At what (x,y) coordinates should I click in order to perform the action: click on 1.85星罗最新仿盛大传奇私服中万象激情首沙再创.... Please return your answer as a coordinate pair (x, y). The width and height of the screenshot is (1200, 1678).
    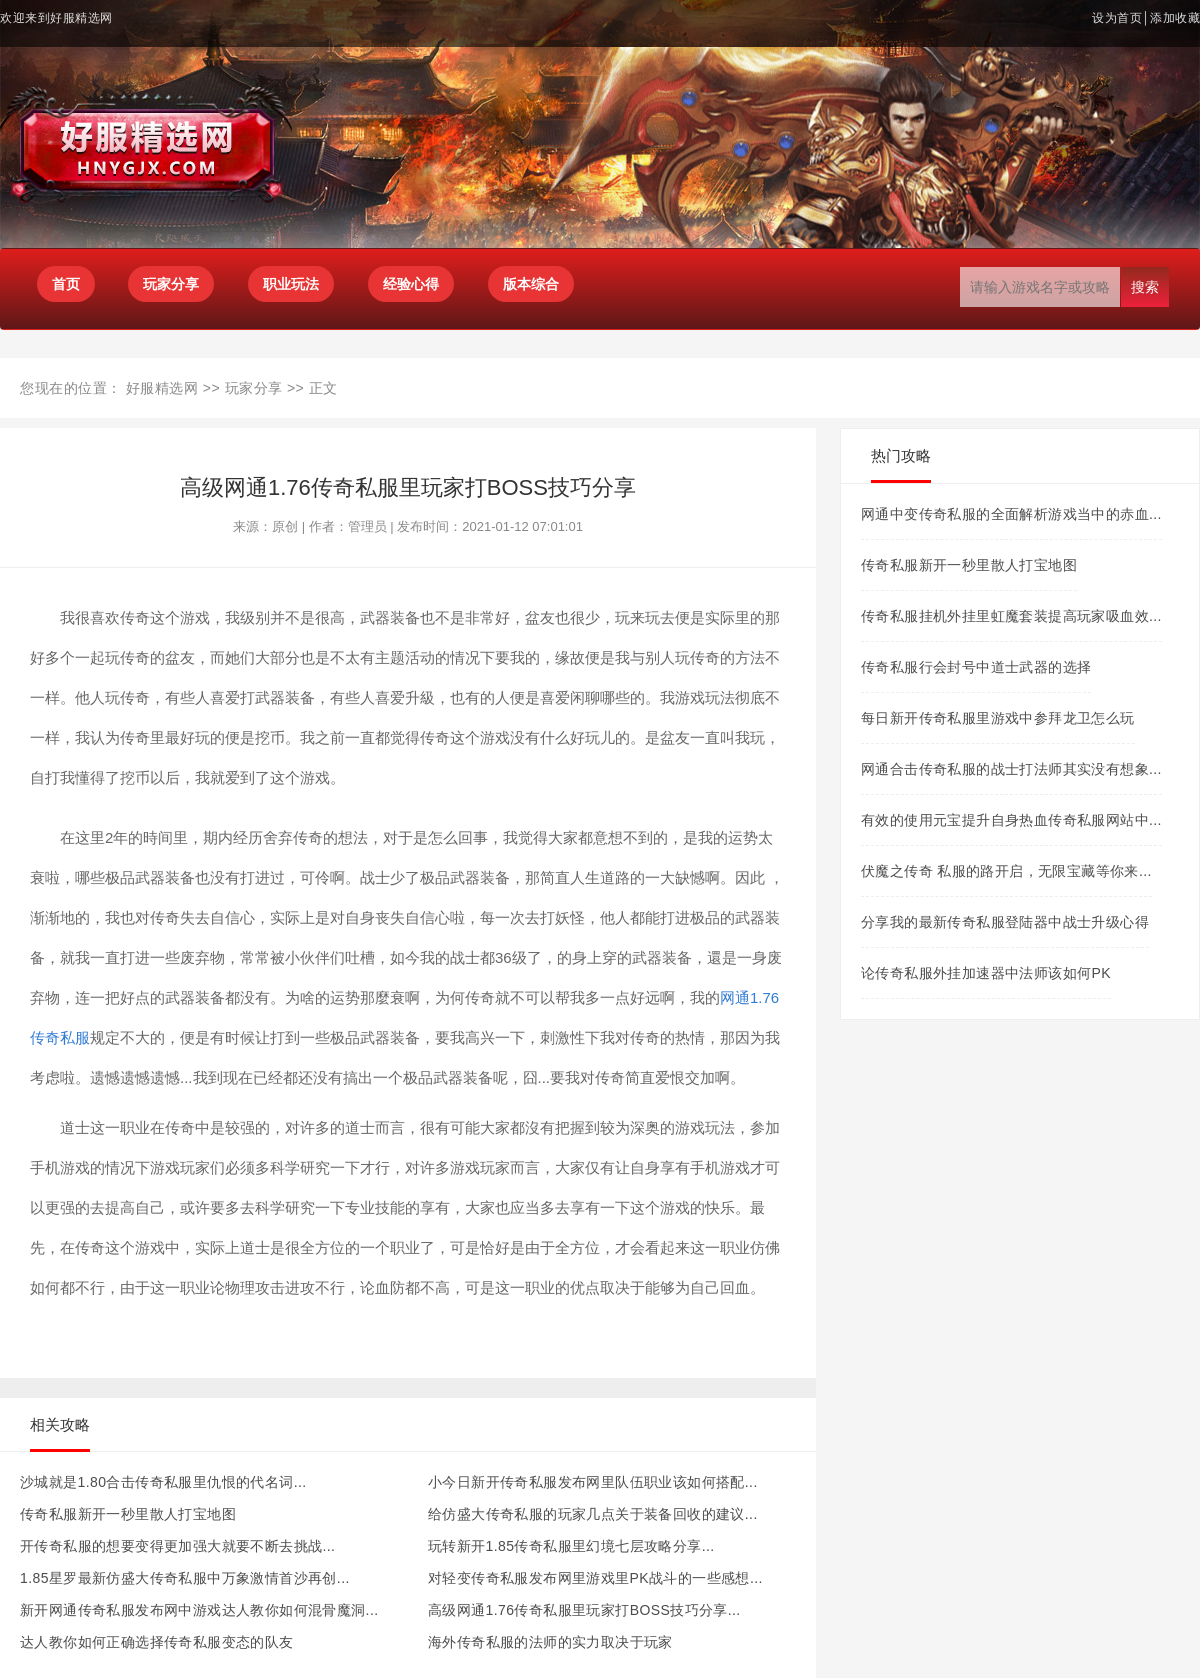
    Looking at the image, I should click on (185, 1578).